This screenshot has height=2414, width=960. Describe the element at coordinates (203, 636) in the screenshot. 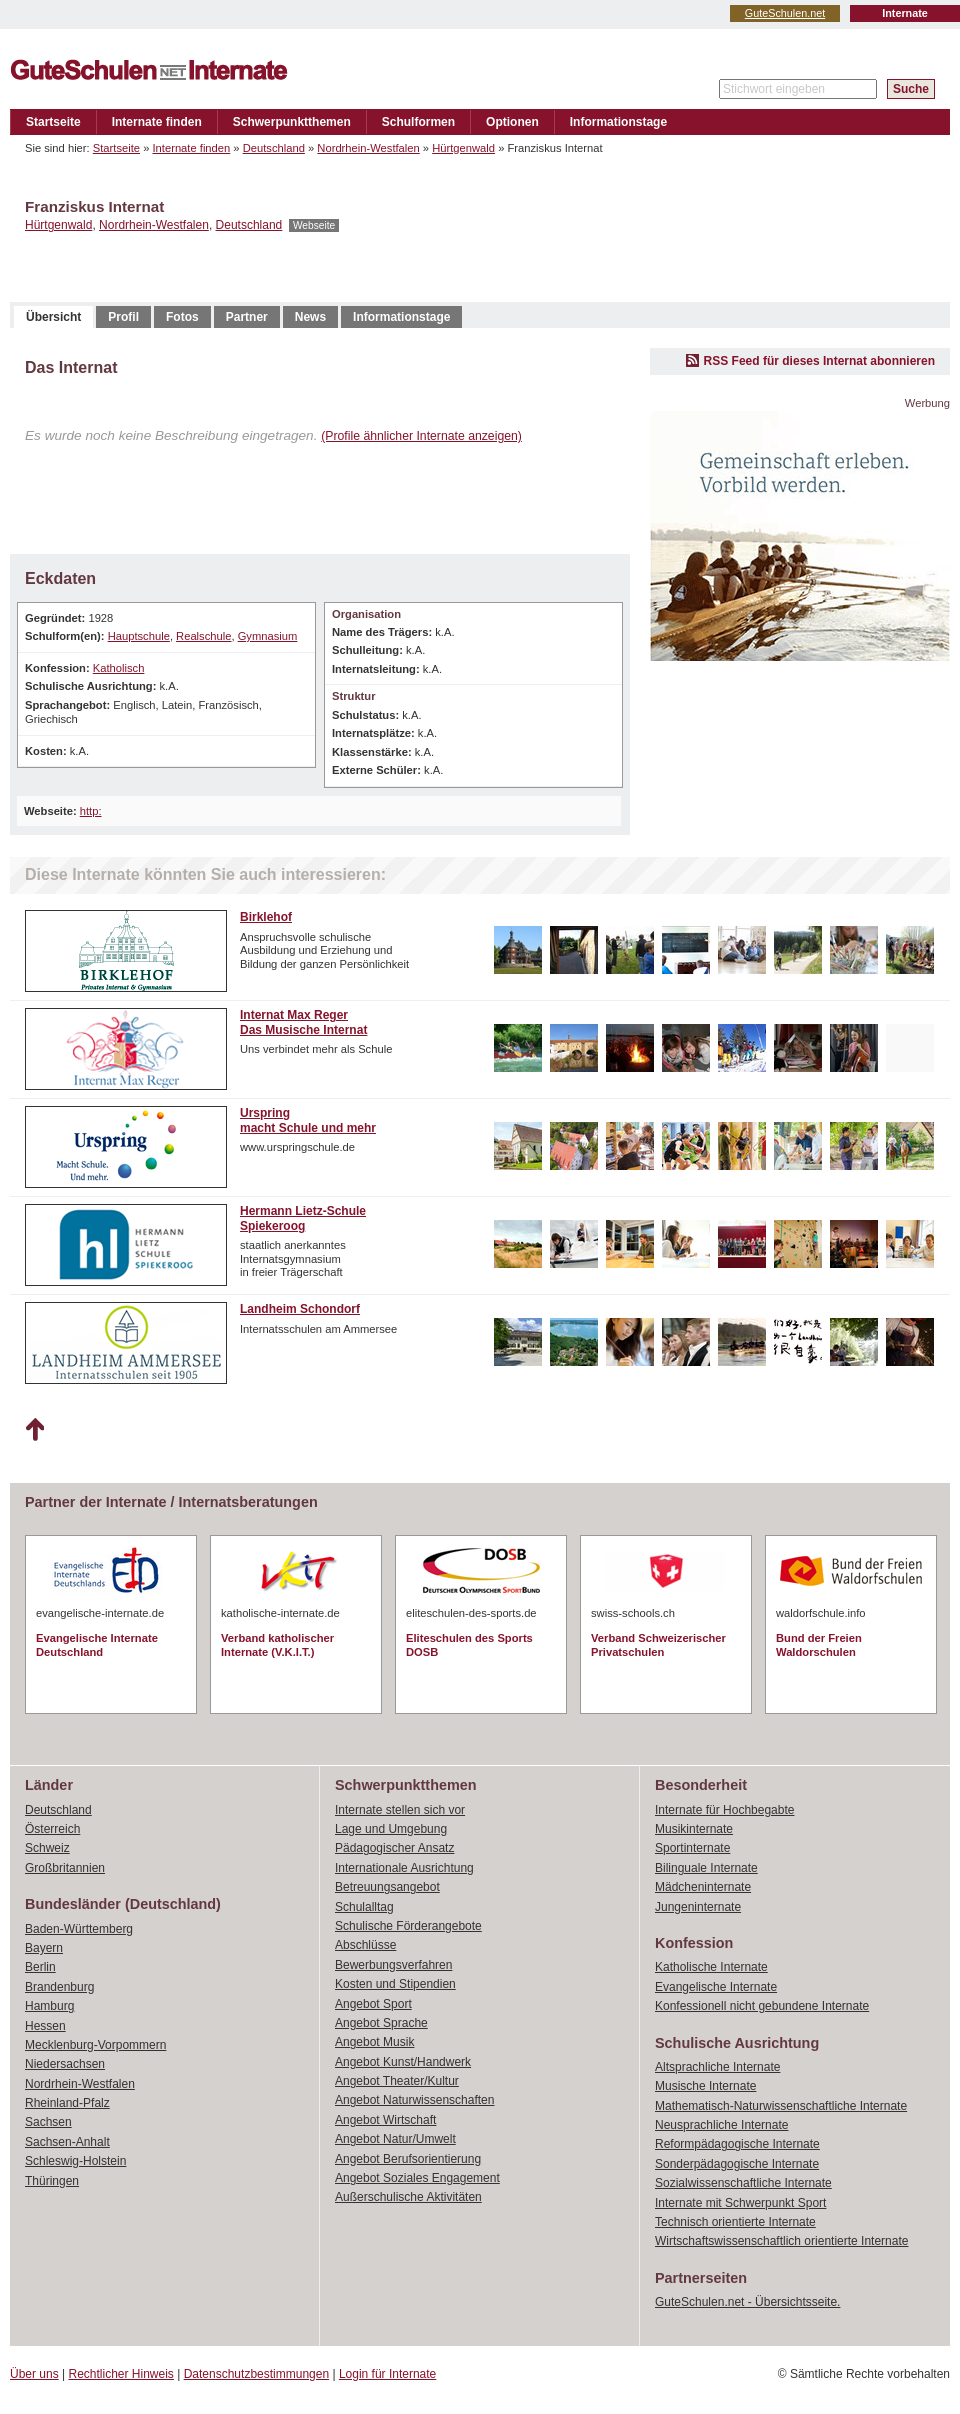

I see `Realschule` at that location.